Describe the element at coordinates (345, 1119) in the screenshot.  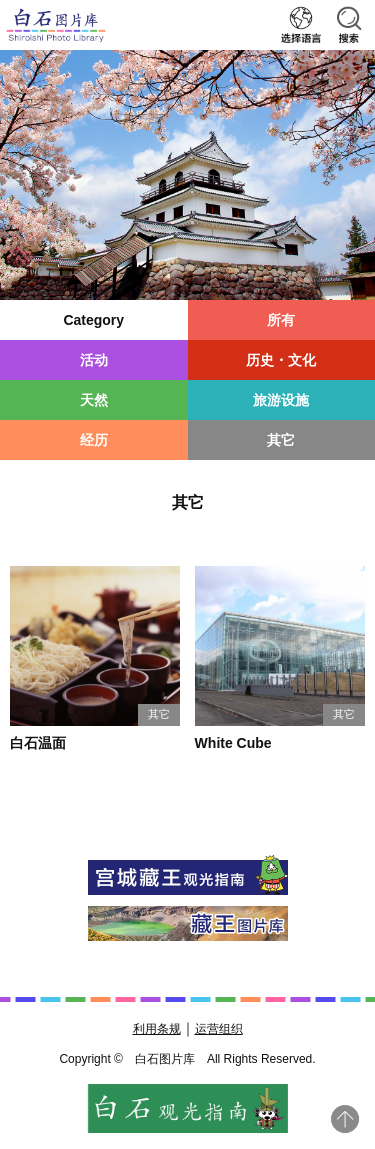
I see `pagetop` at that location.